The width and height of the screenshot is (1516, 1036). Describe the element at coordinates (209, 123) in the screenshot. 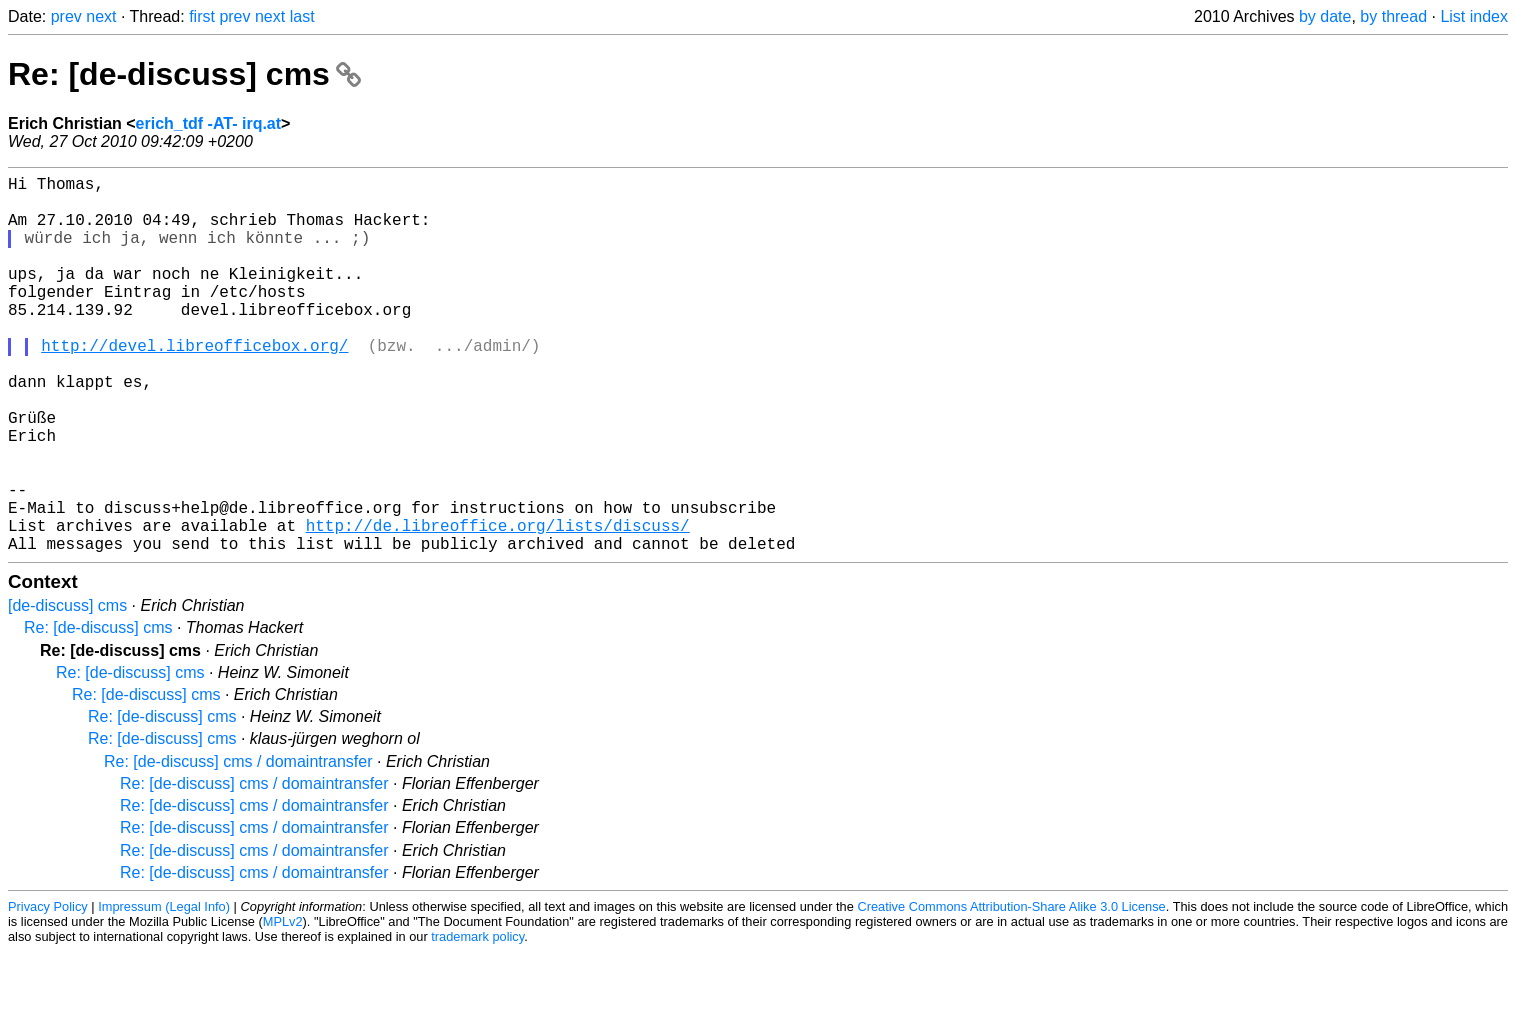

I see `erich_tdf -AT- irq.at` at that location.